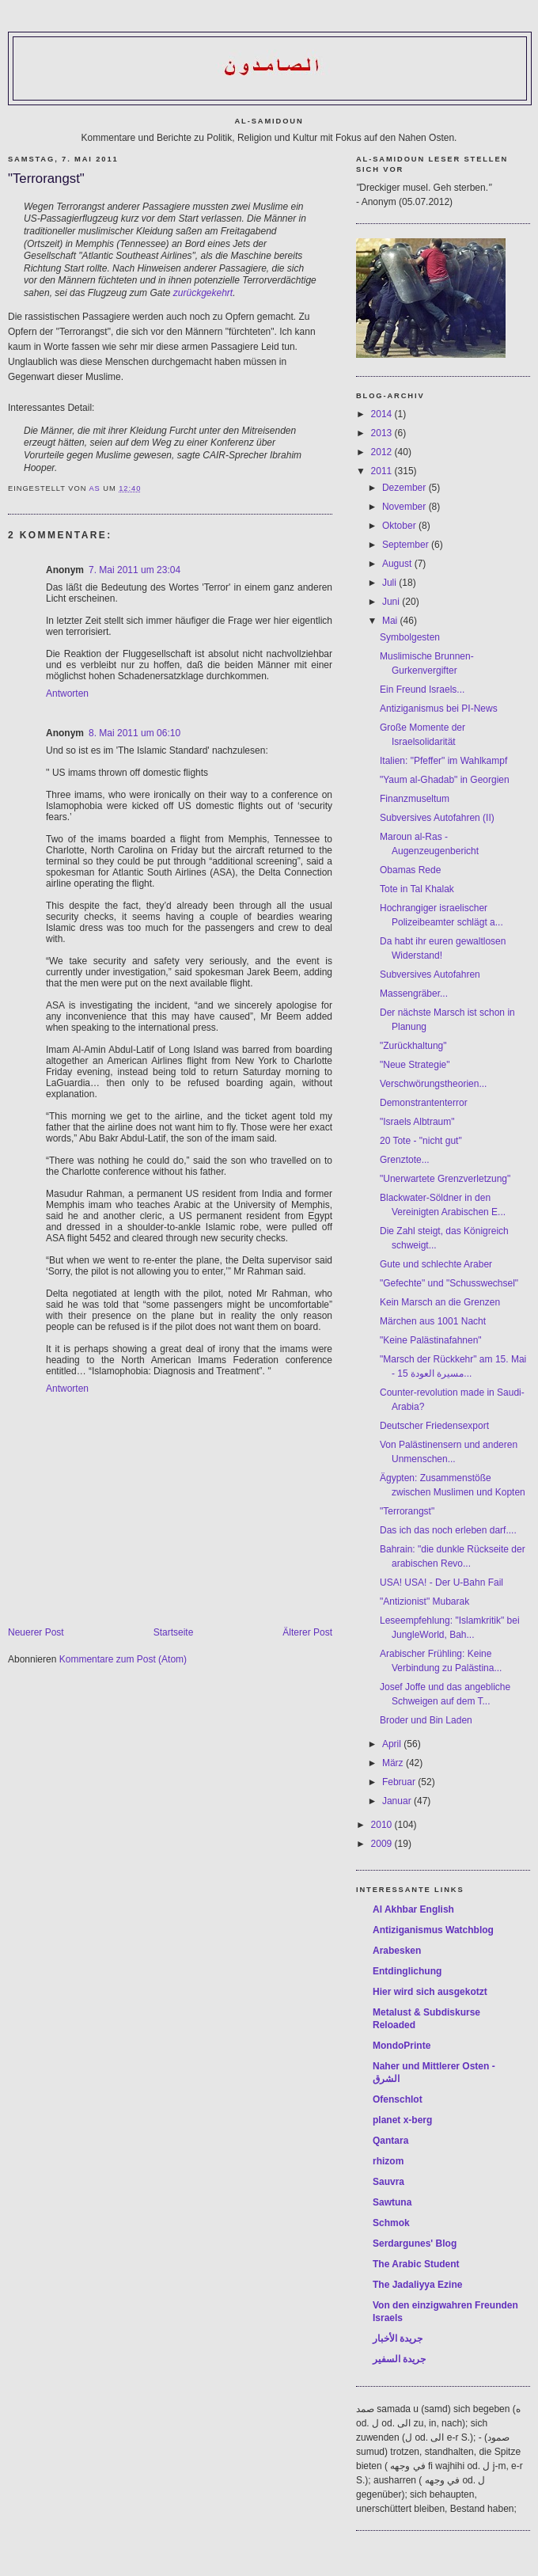 The width and height of the screenshot is (538, 2576). What do you see at coordinates (445, 1178) in the screenshot?
I see `"Unerwartete Grenzverletzung"` at bounding box center [445, 1178].